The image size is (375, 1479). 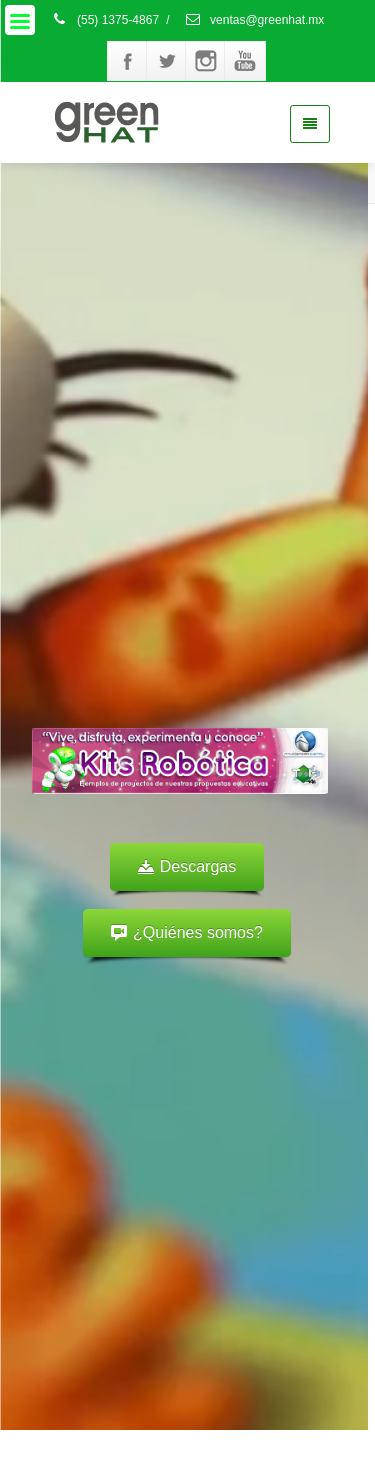 I want to click on (55) 1375-4867, so click(x=105, y=20).